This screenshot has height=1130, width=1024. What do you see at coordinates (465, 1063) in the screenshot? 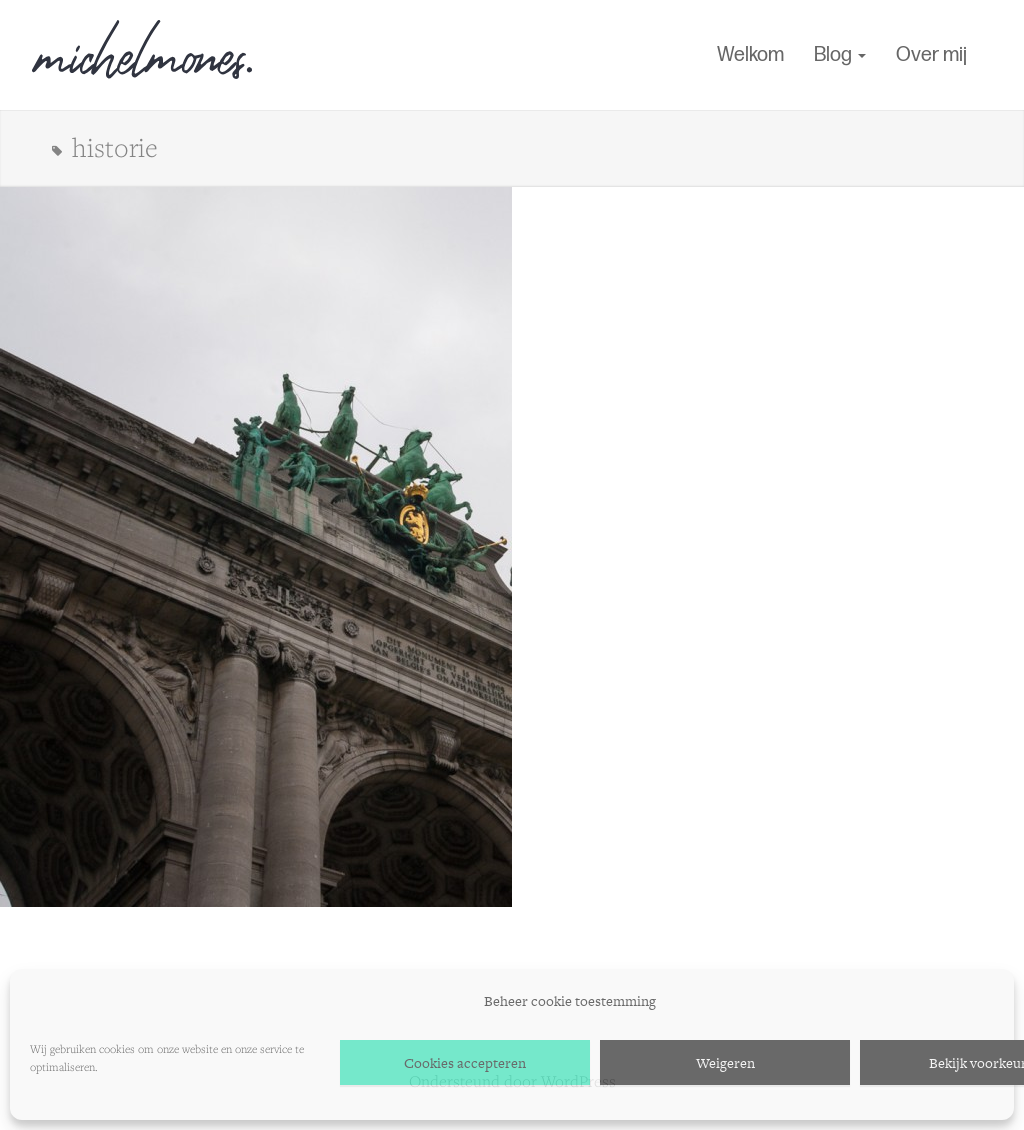
I see `Cookies accepteren` at bounding box center [465, 1063].